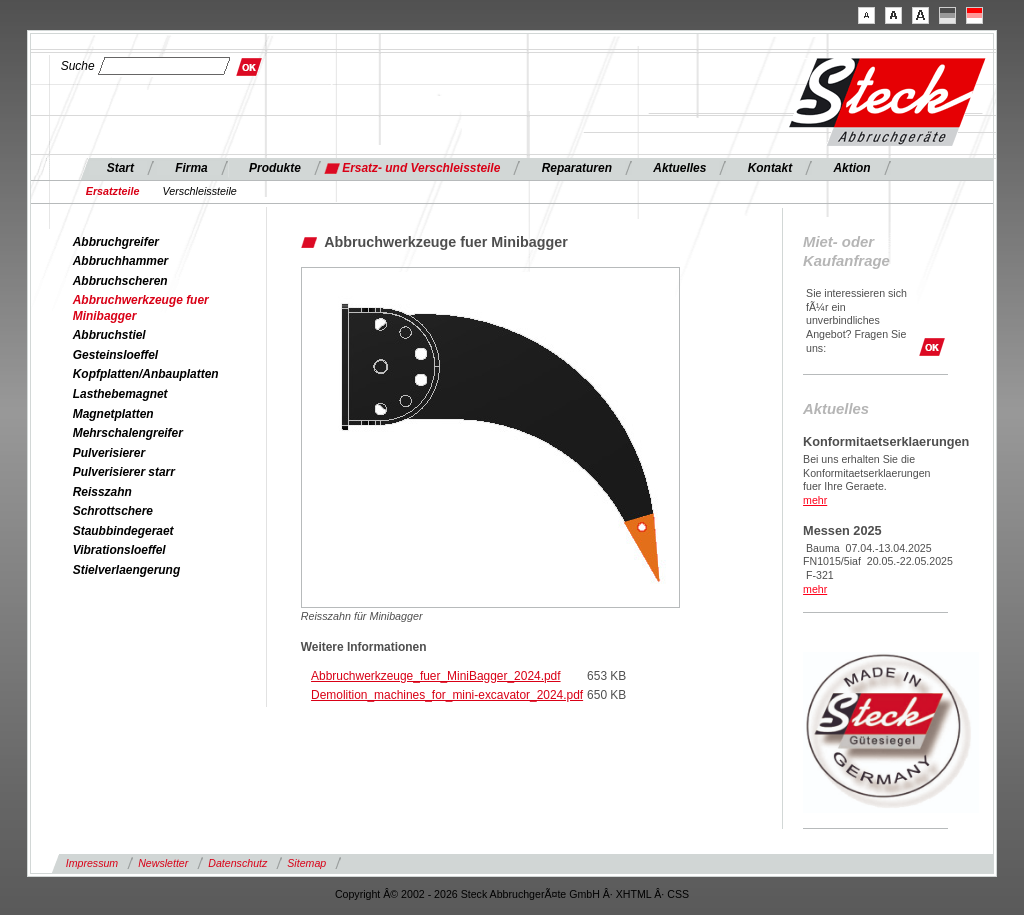  I want to click on Newsletter, so click(163, 863).